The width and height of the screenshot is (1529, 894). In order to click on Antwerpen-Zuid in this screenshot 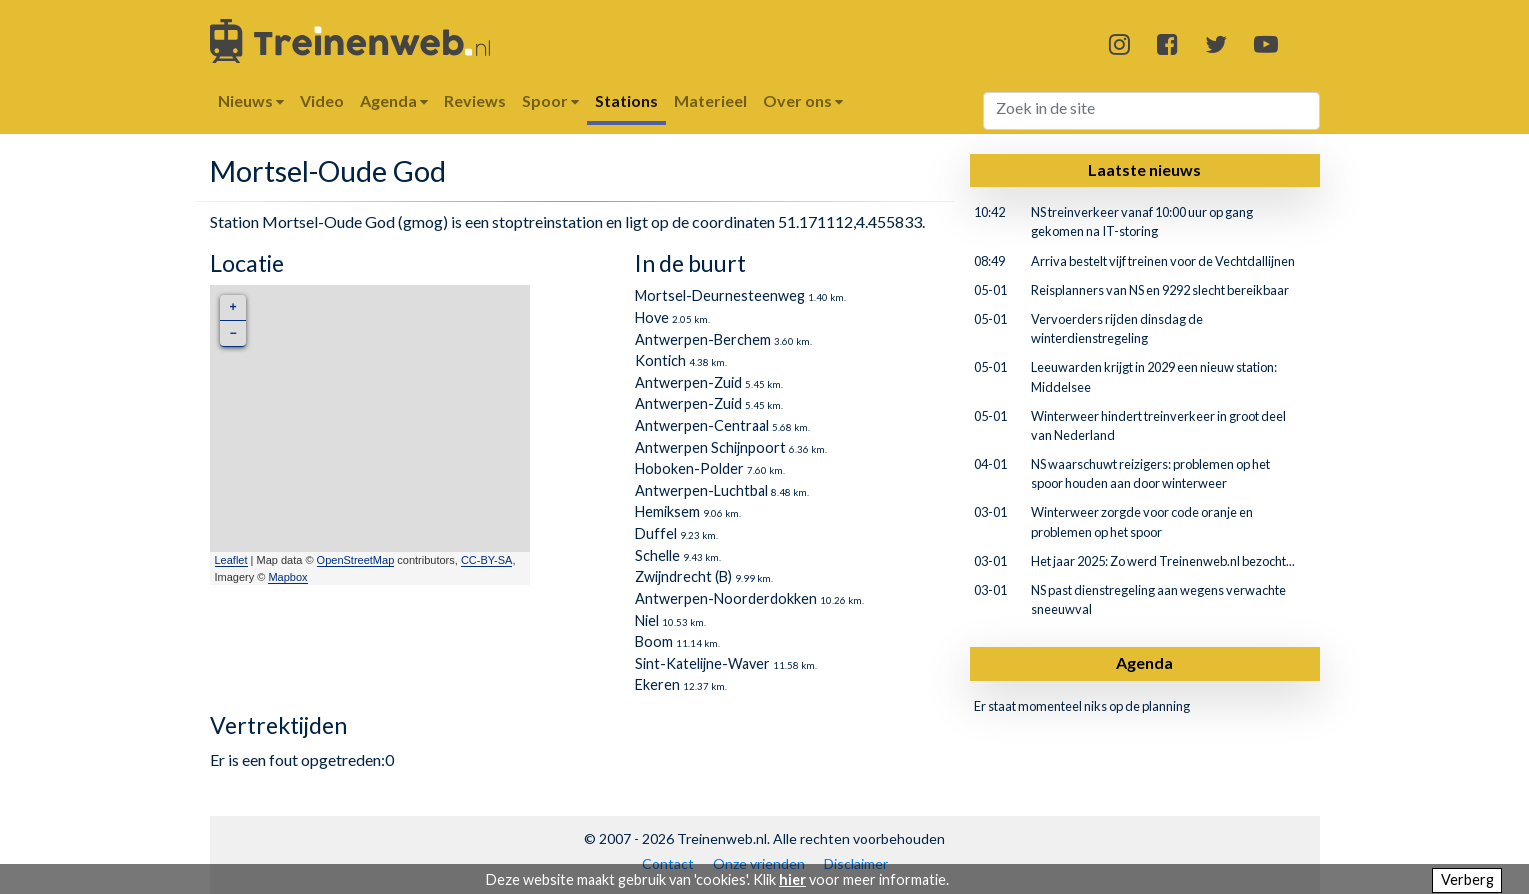, I will do `click(688, 382)`.